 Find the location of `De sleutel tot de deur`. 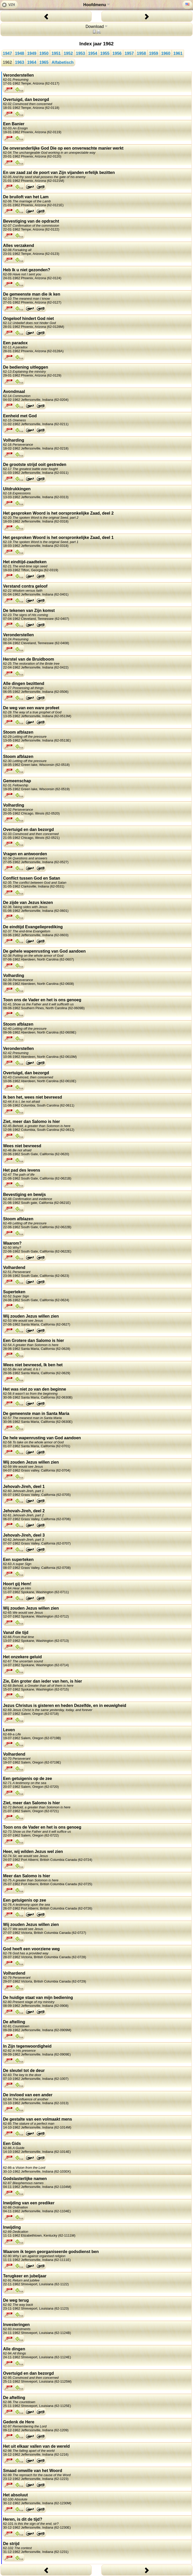

De sleutel tot de deur is located at coordinates (96, 2074).